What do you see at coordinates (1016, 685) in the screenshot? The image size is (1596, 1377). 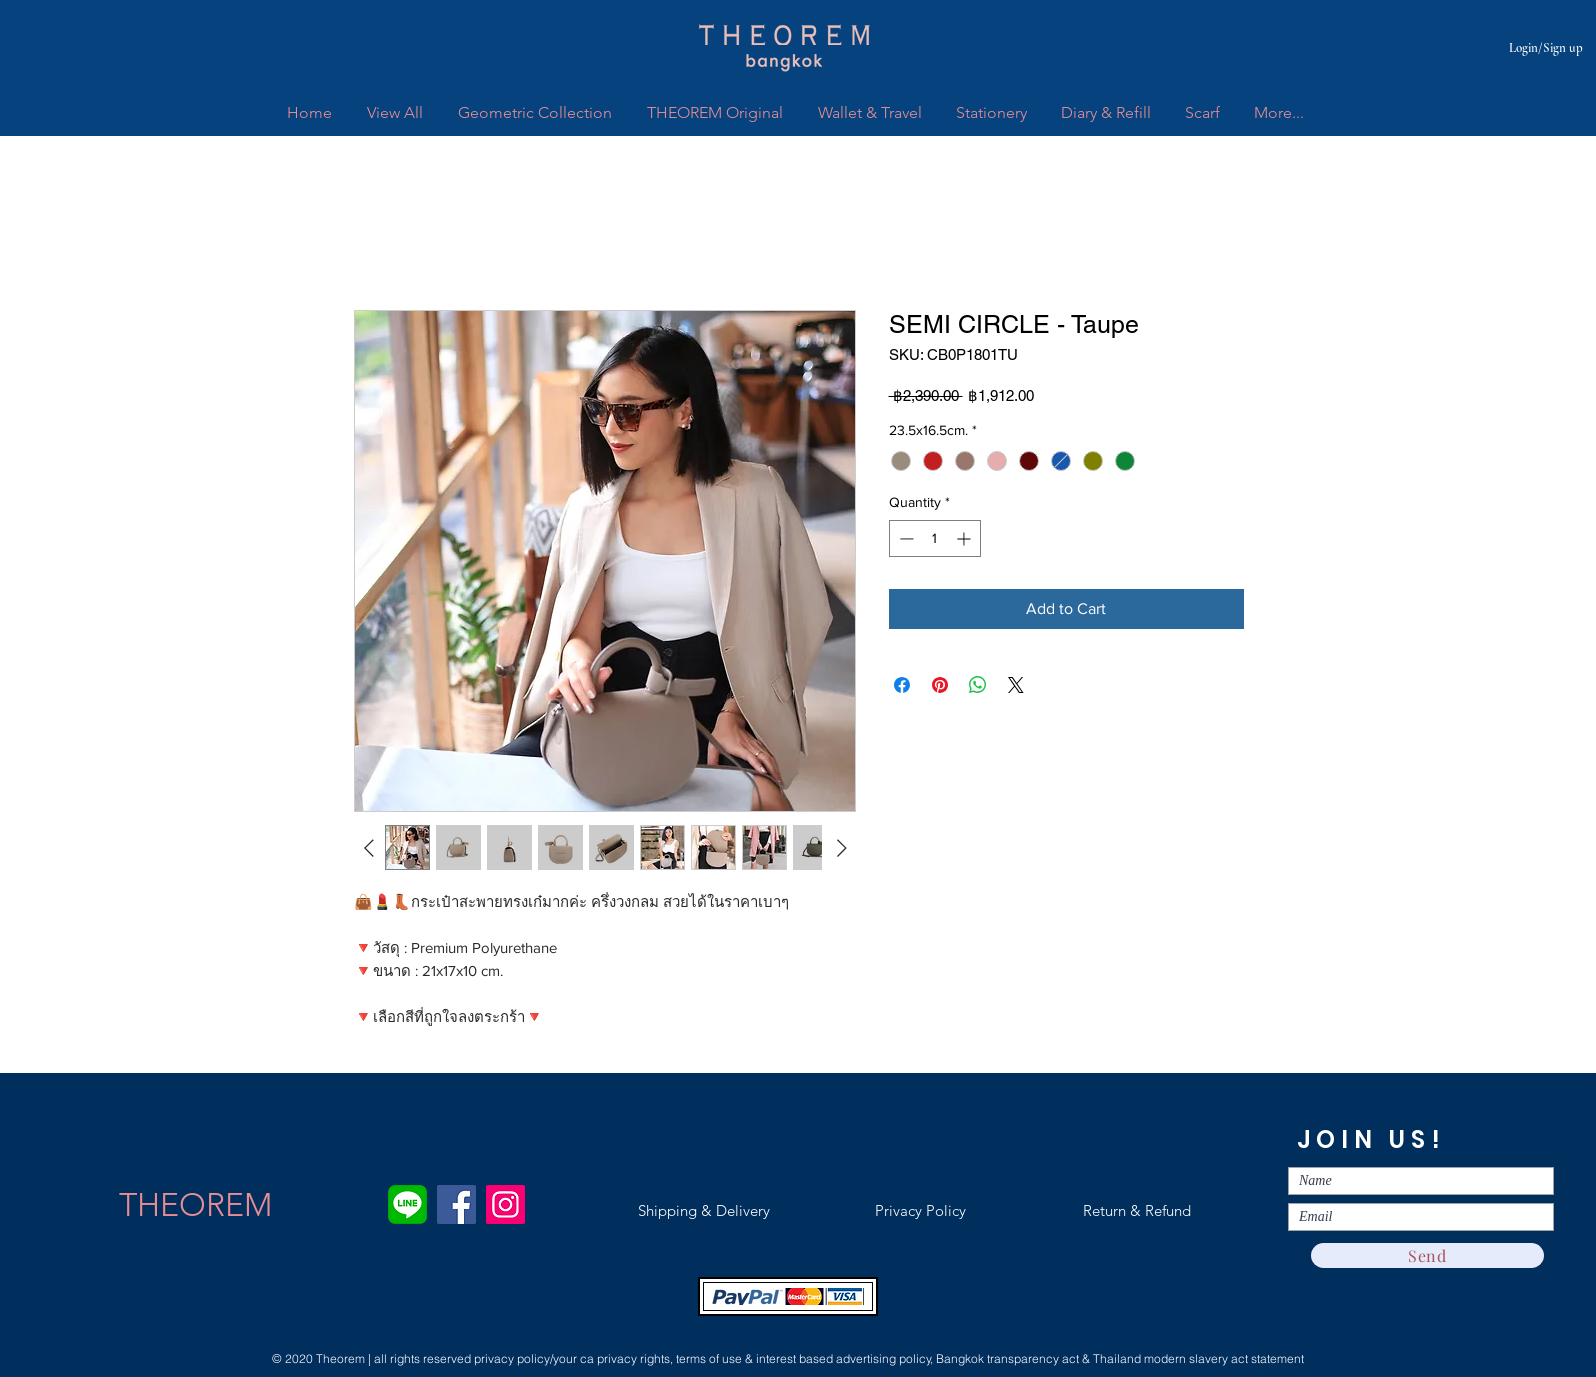 I see `[Share on X]` at bounding box center [1016, 685].